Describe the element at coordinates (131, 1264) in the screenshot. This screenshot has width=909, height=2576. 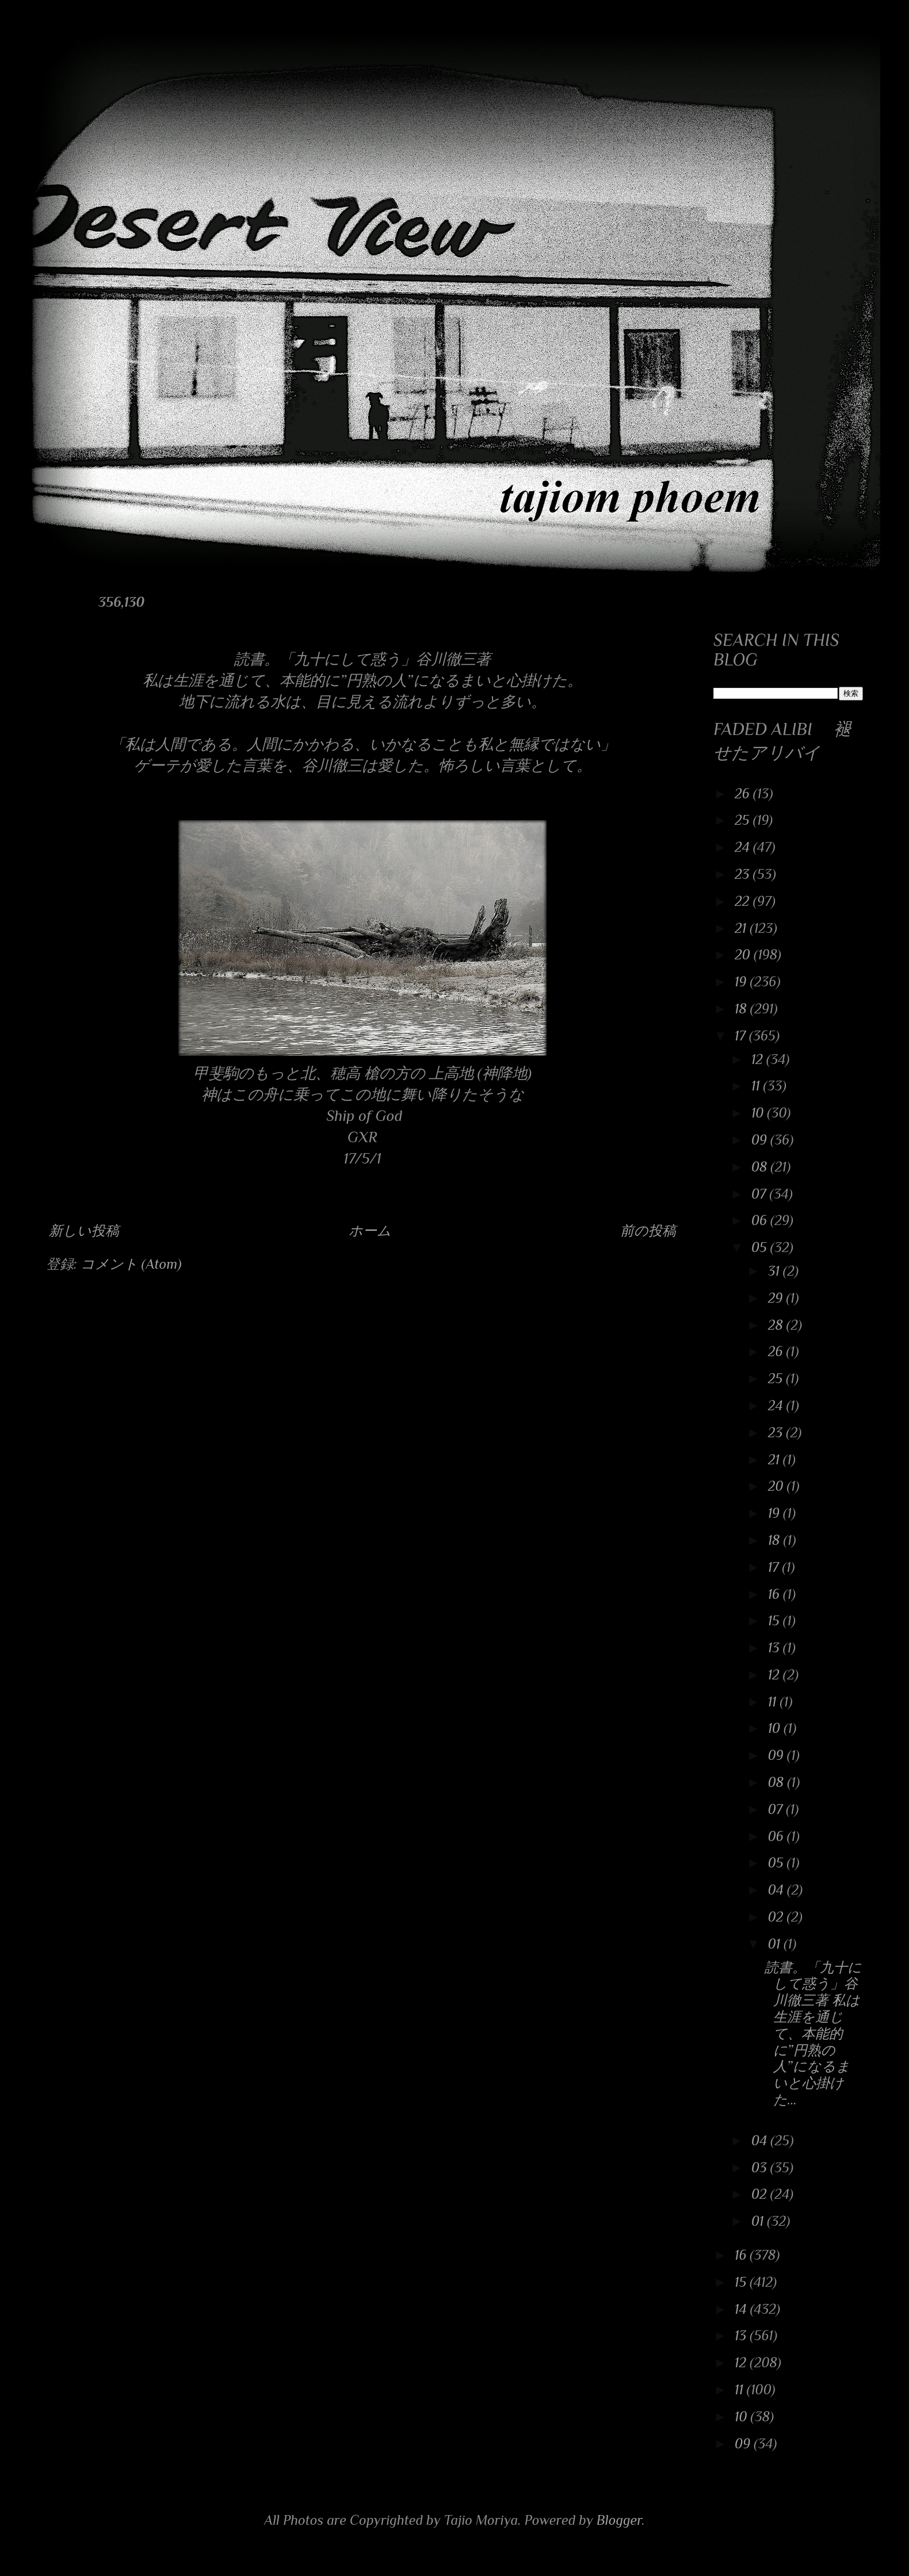
I see `コメント (Atom)` at that location.